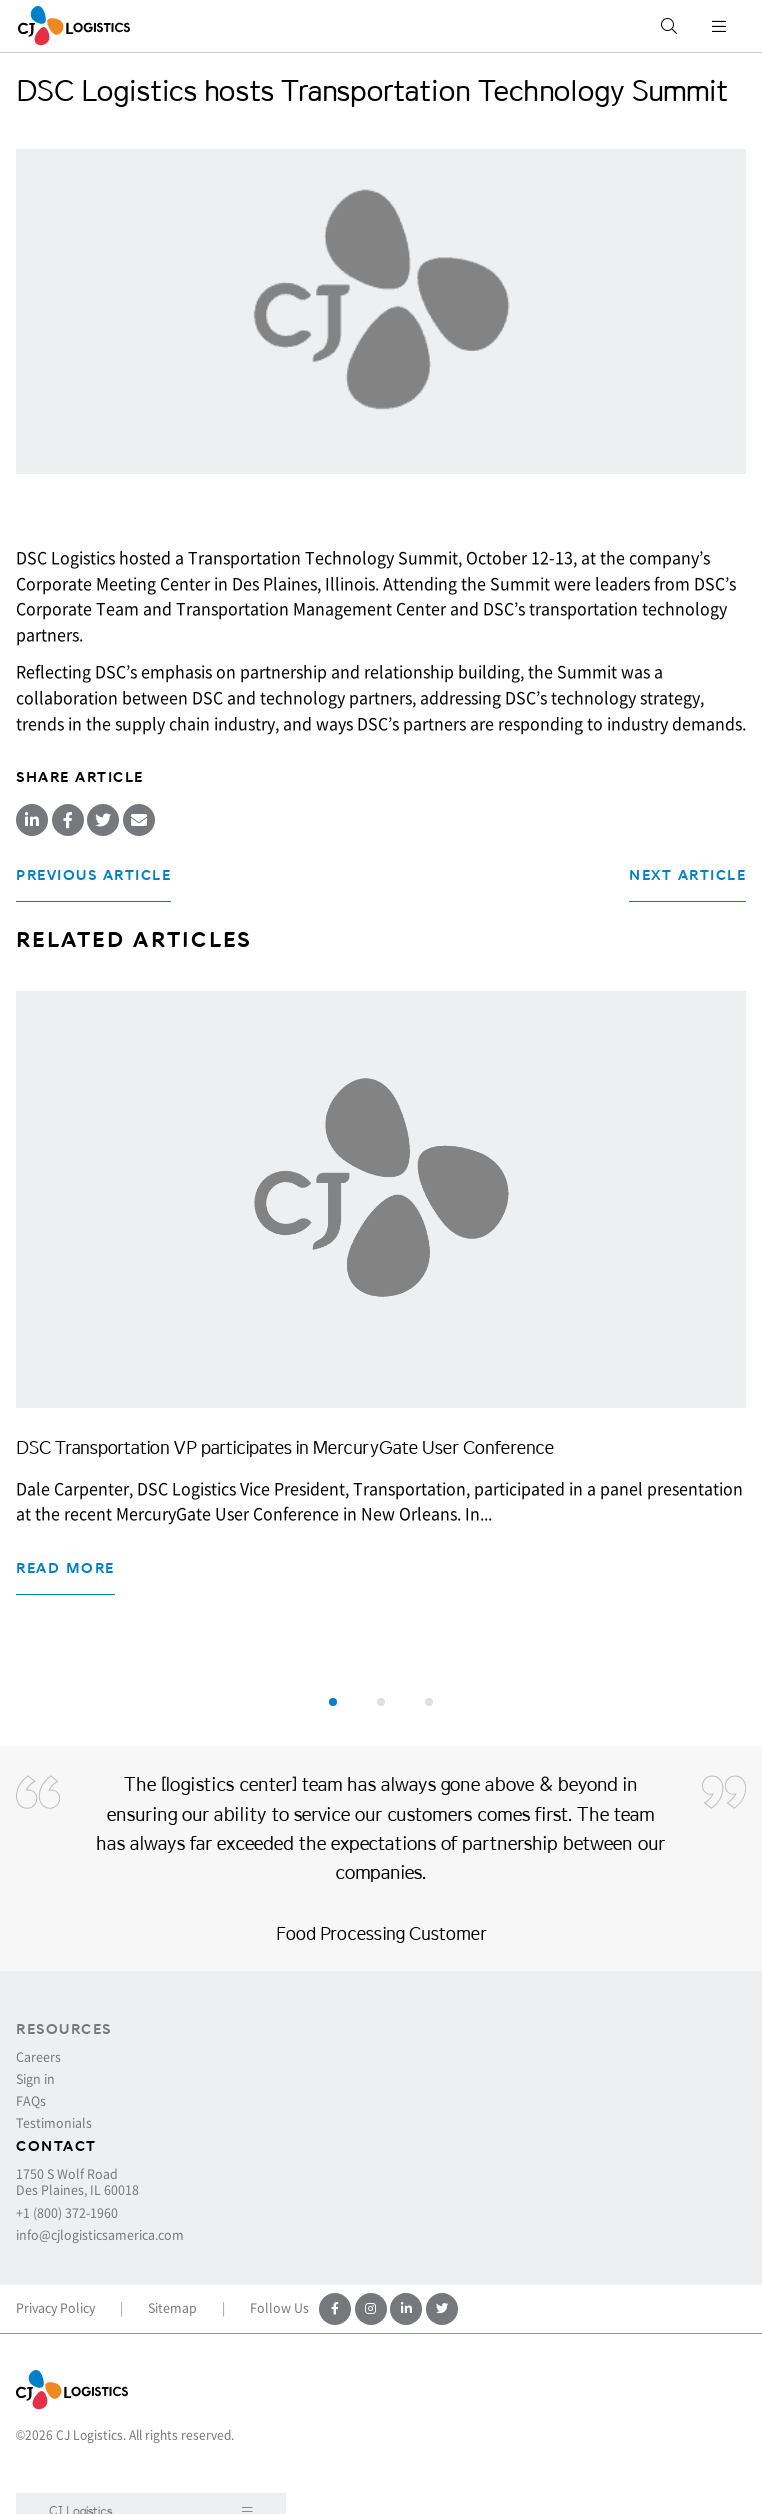 The height and width of the screenshot is (2514, 762). I want to click on info@cjlogisticsamerica.com, so click(100, 2235).